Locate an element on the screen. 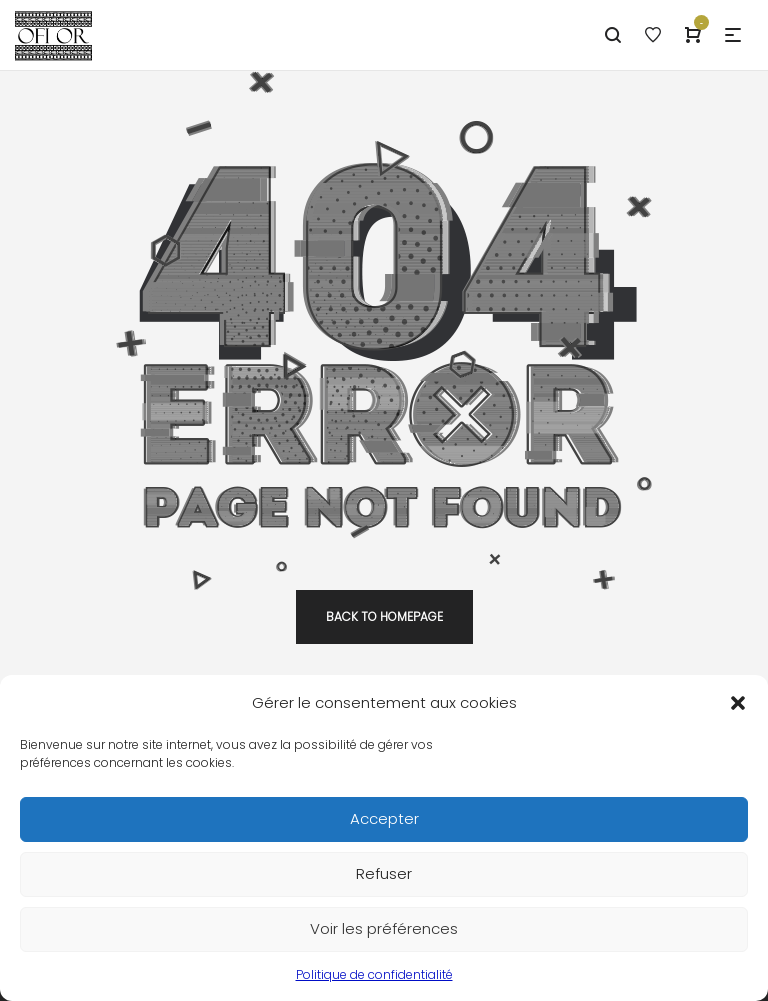 The height and width of the screenshot is (1001, 768). Accepter is located at coordinates (384, 825).